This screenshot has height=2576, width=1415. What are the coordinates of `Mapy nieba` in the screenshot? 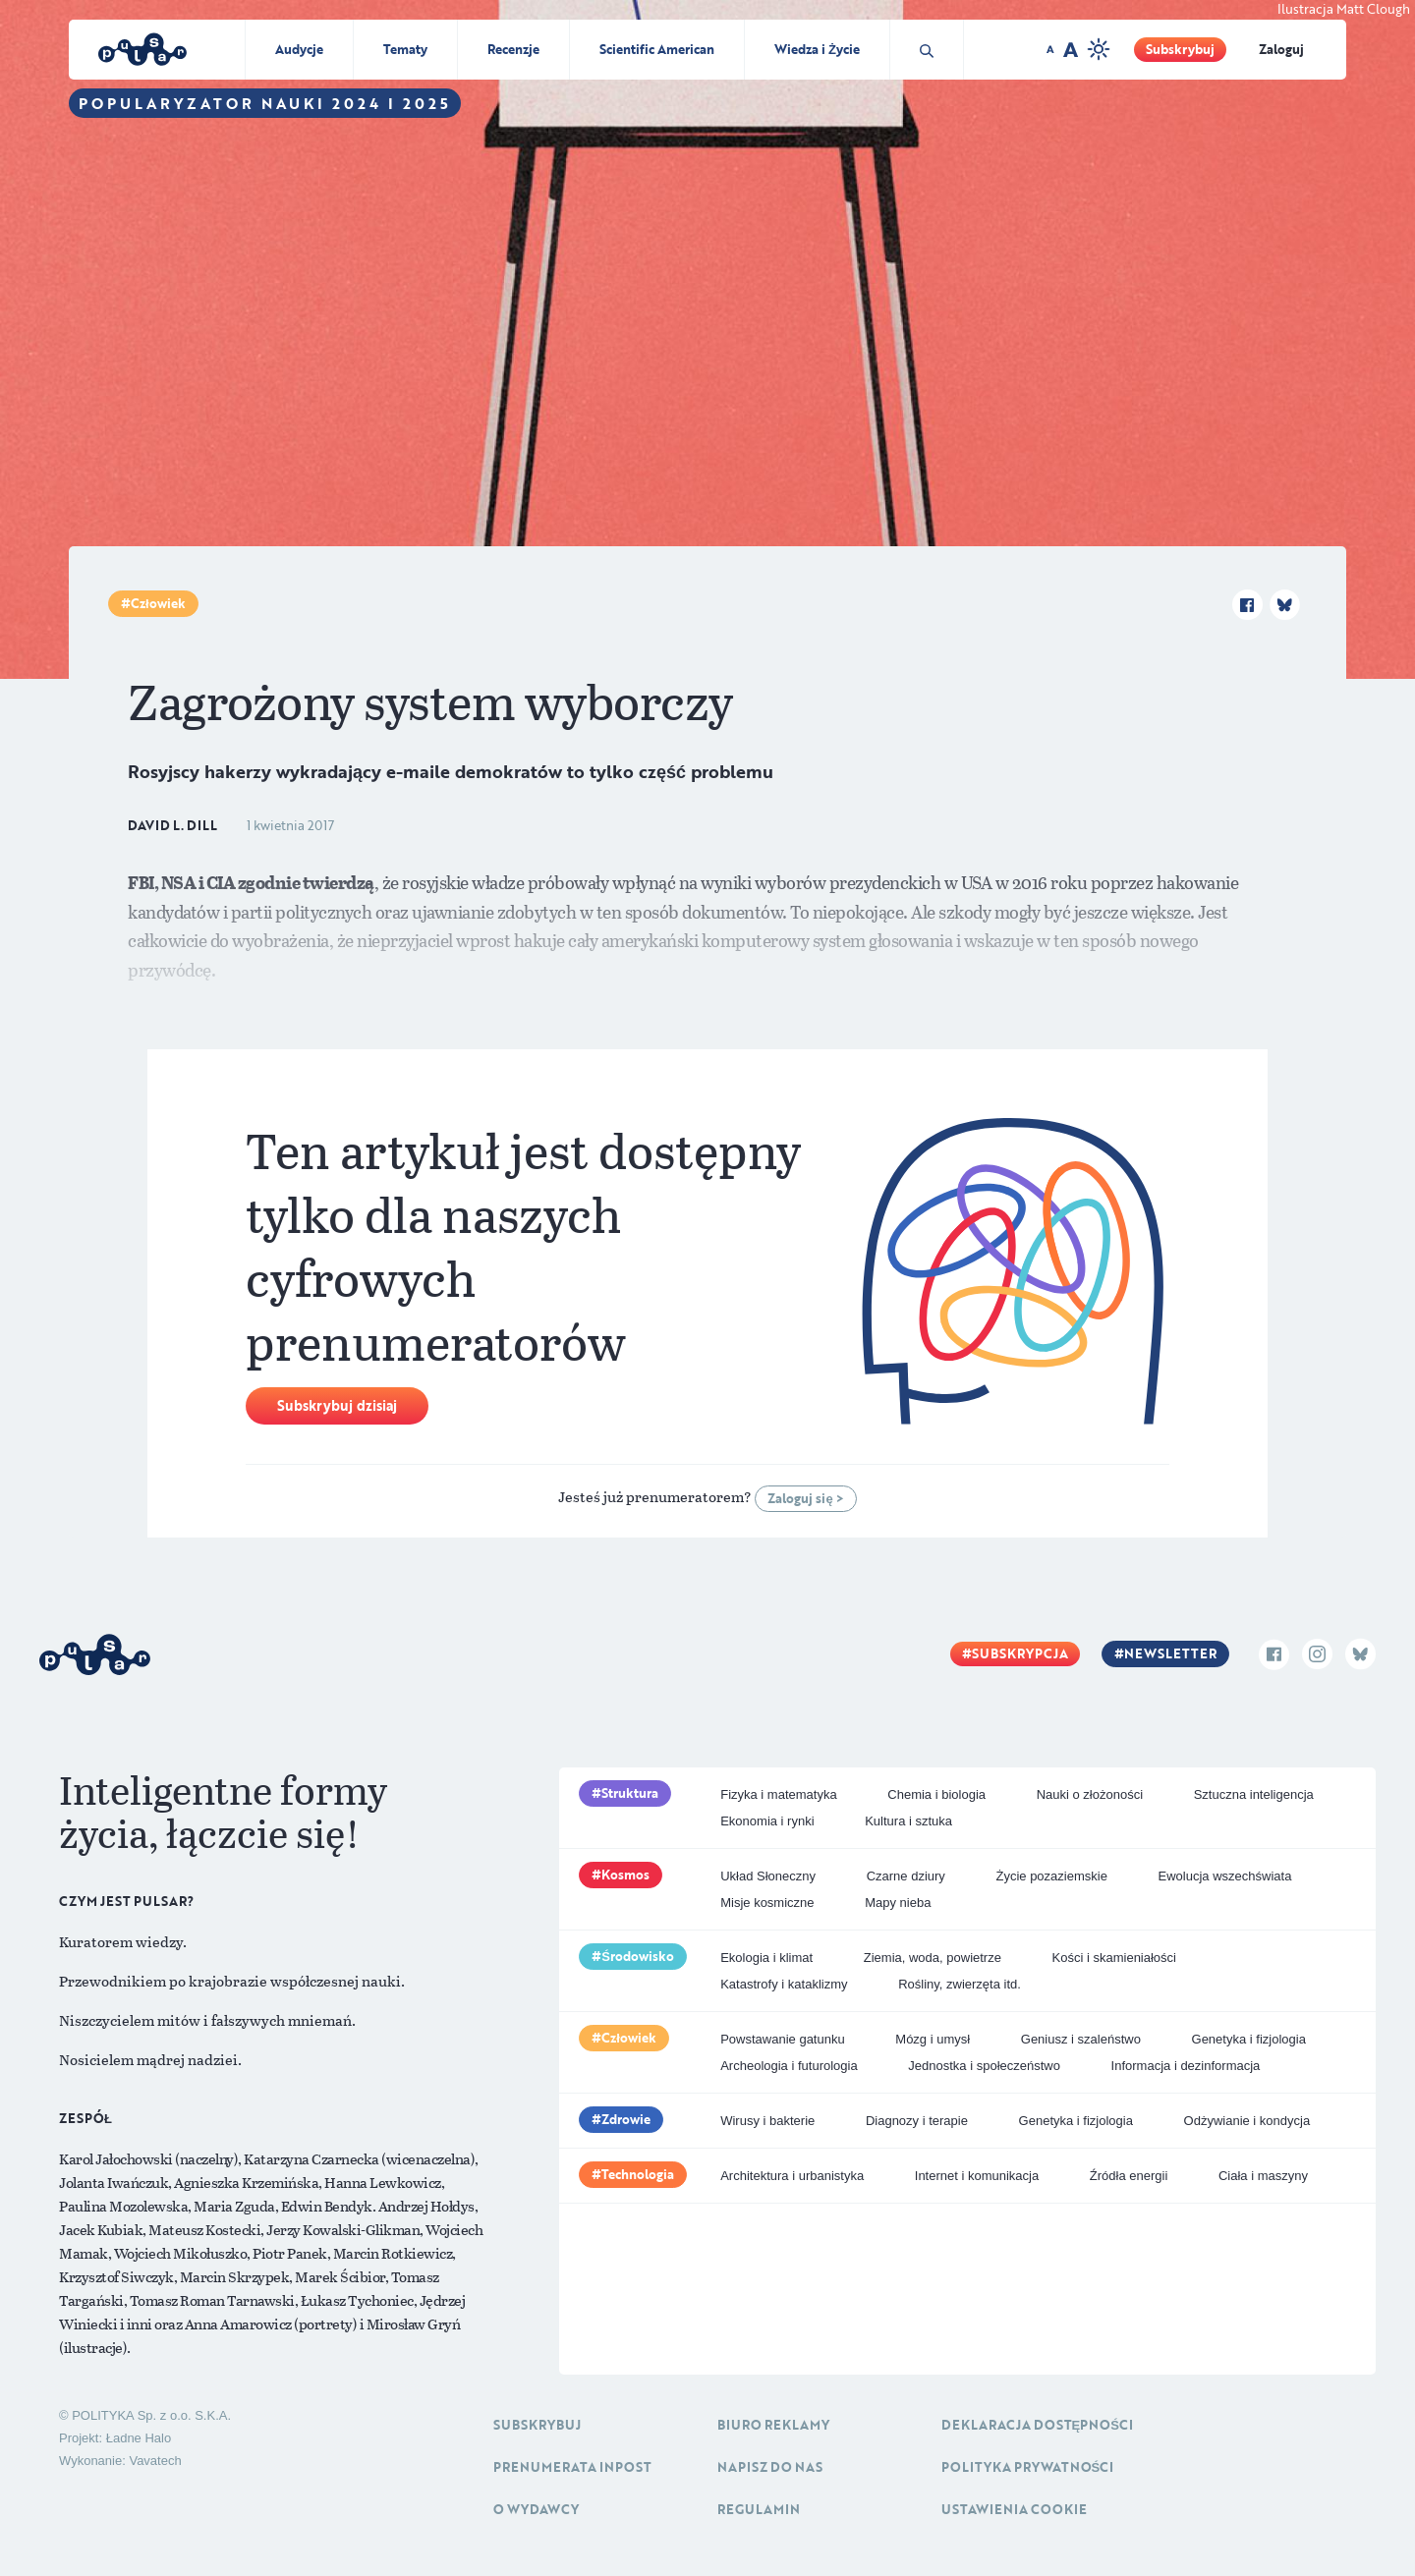 It's located at (898, 1902).